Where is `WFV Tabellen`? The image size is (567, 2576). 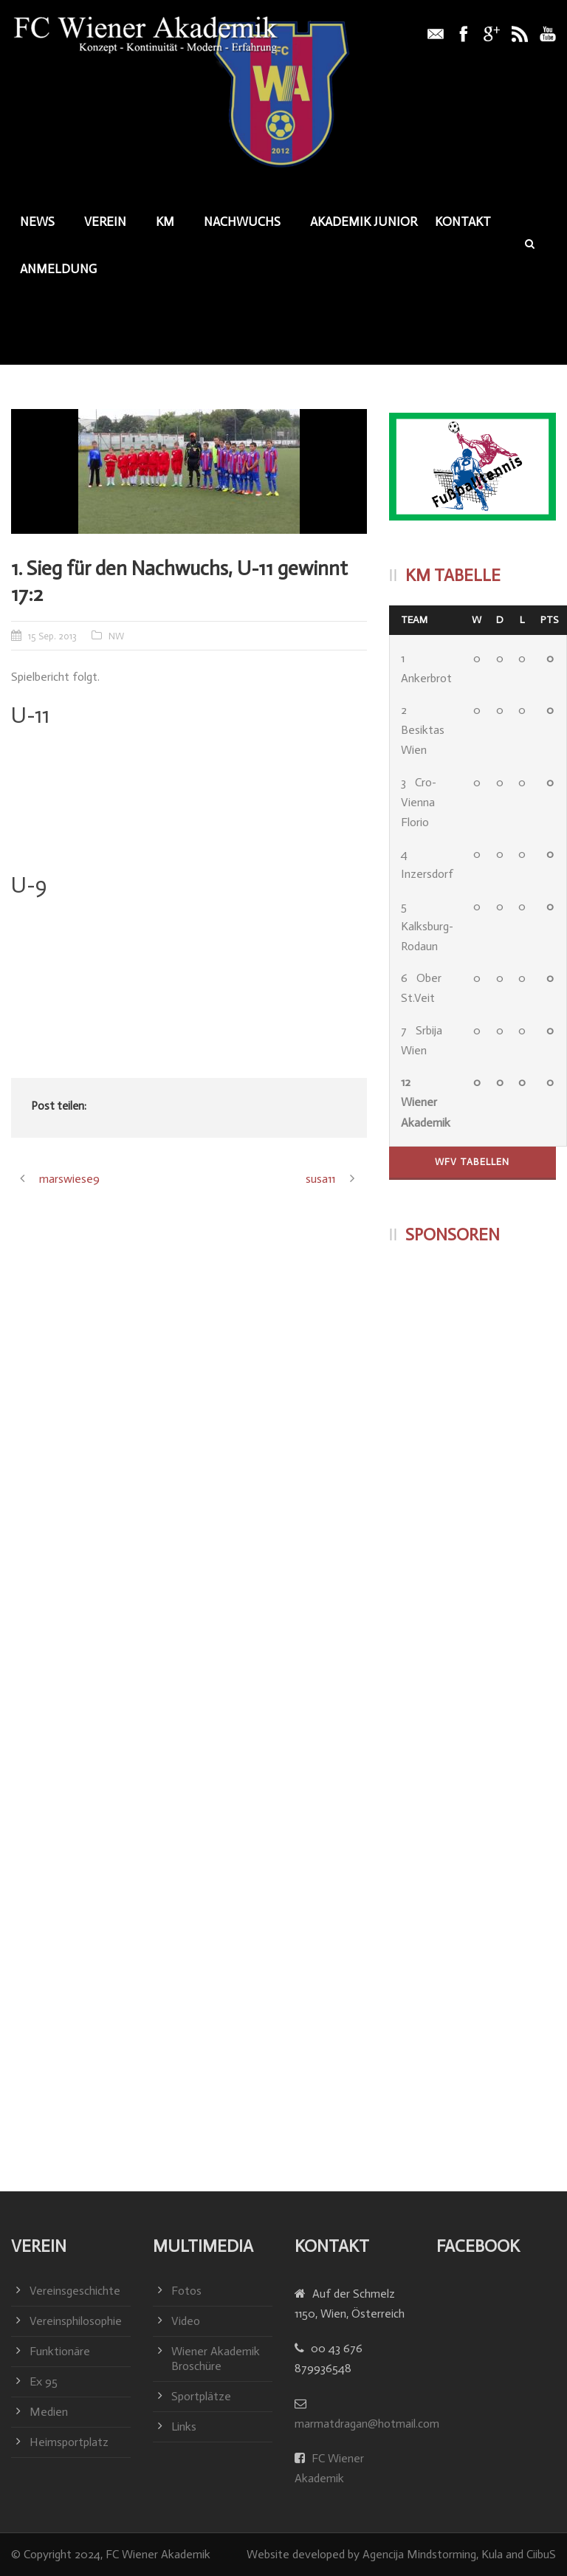
WFV Tabellen is located at coordinates (472, 1161).